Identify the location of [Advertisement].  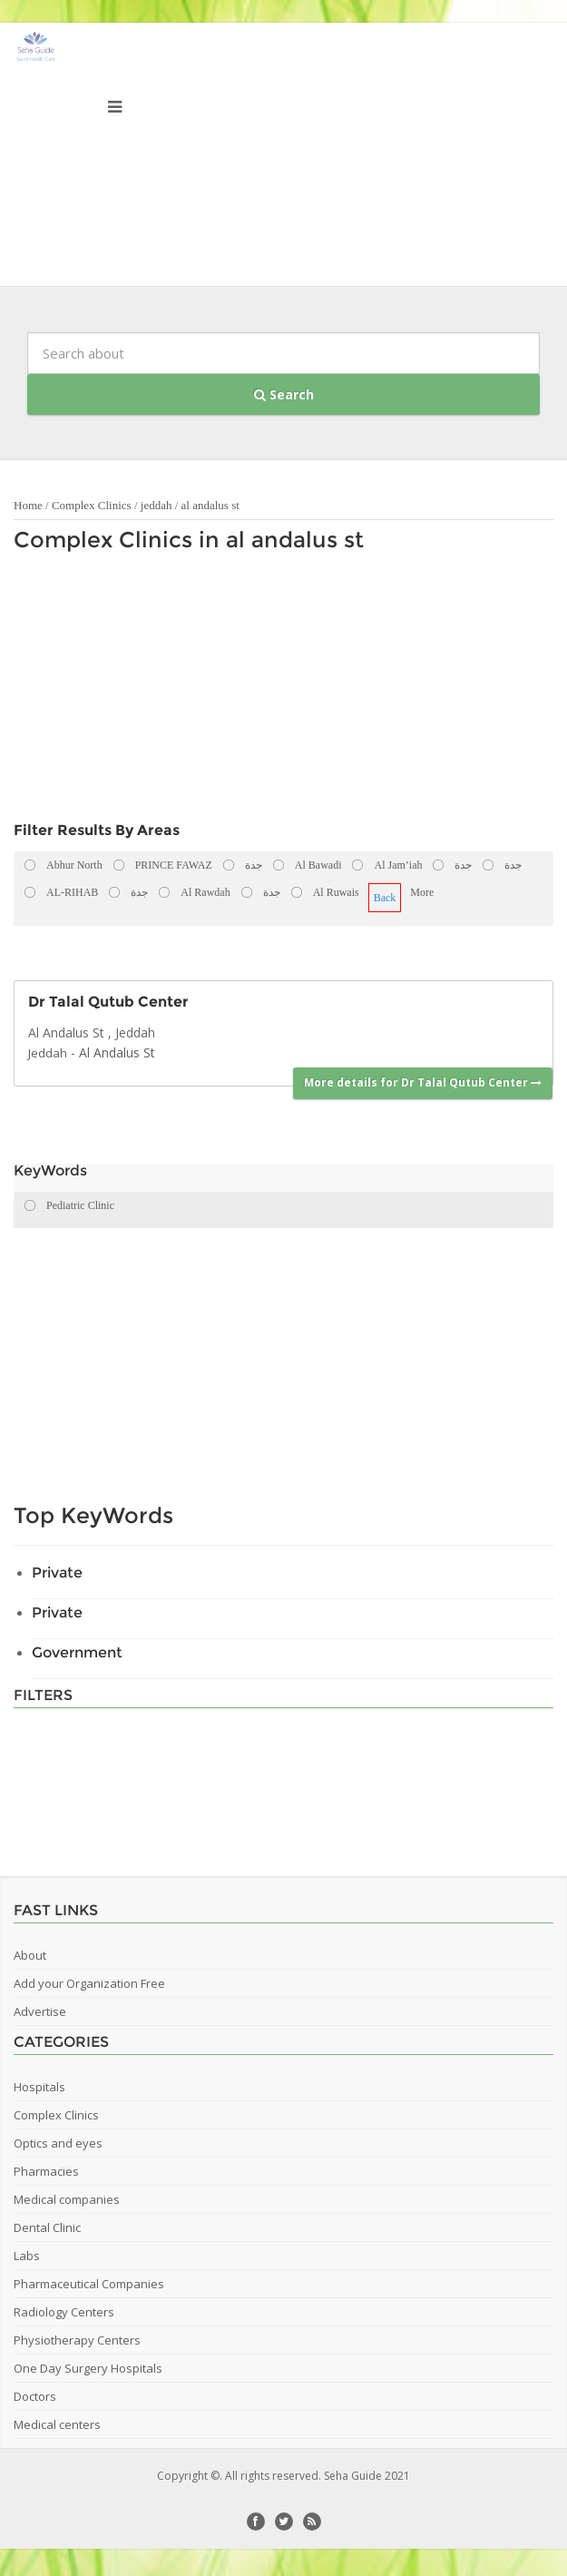
(235, 692).